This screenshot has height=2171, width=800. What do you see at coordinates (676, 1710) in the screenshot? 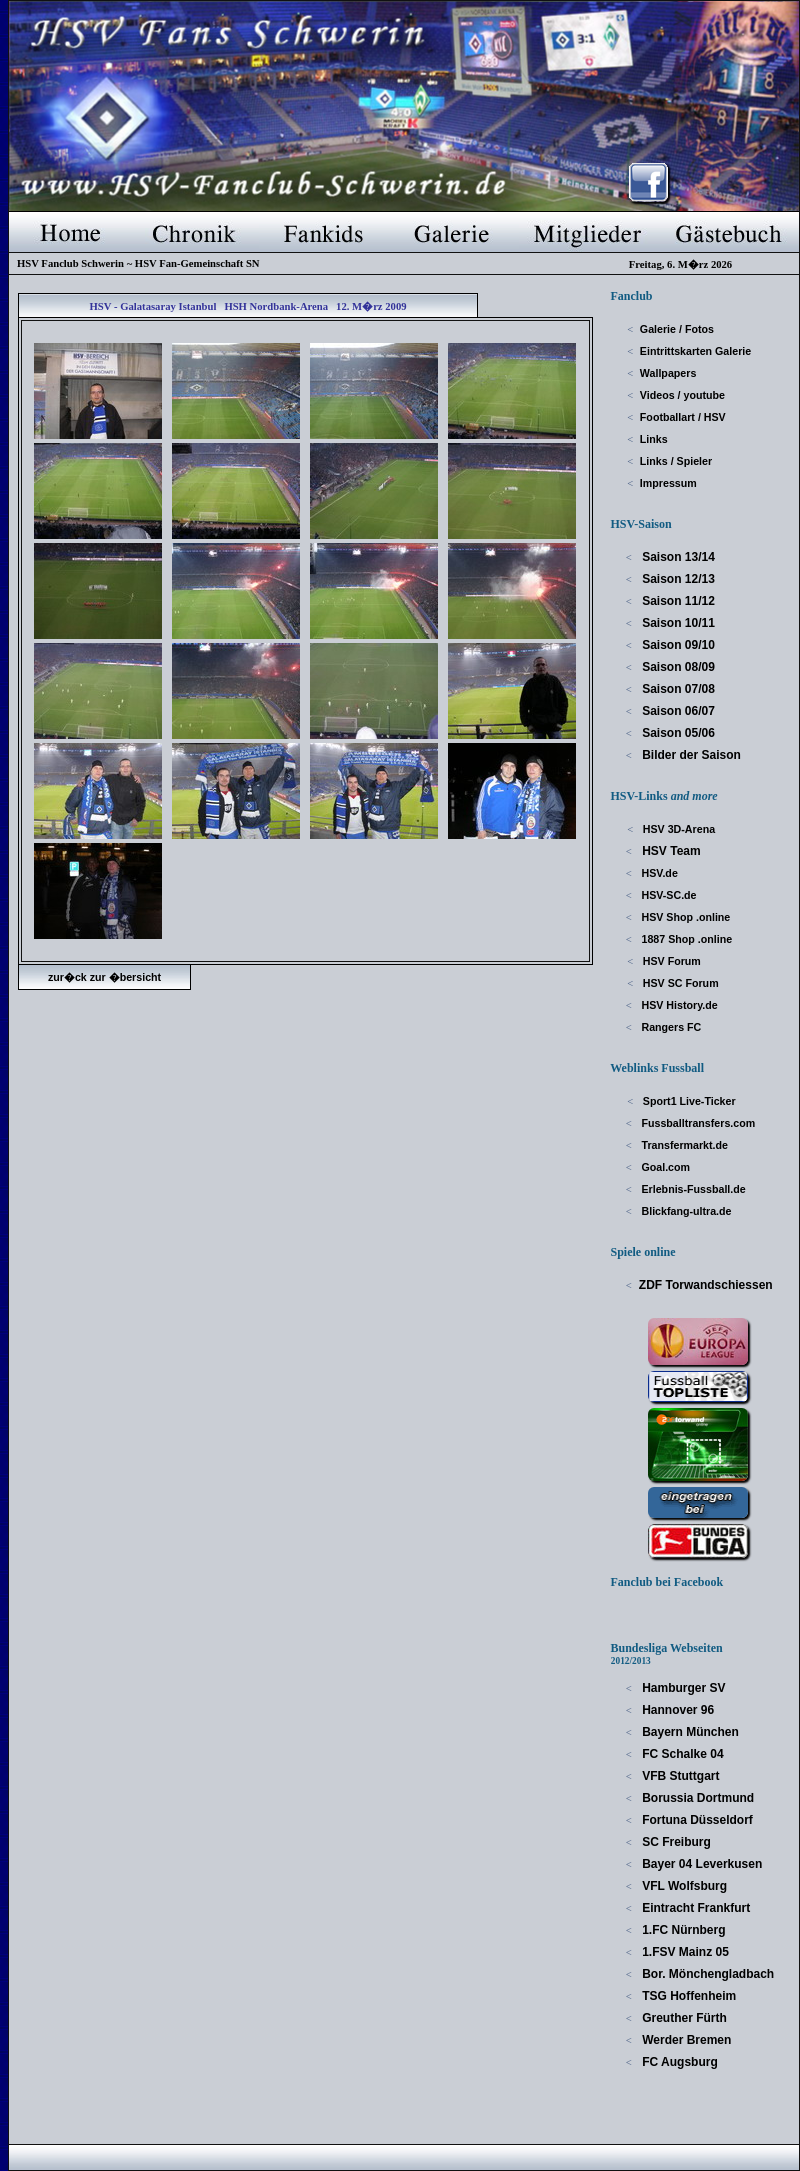
I see `Hannover 96` at bounding box center [676, 1710].